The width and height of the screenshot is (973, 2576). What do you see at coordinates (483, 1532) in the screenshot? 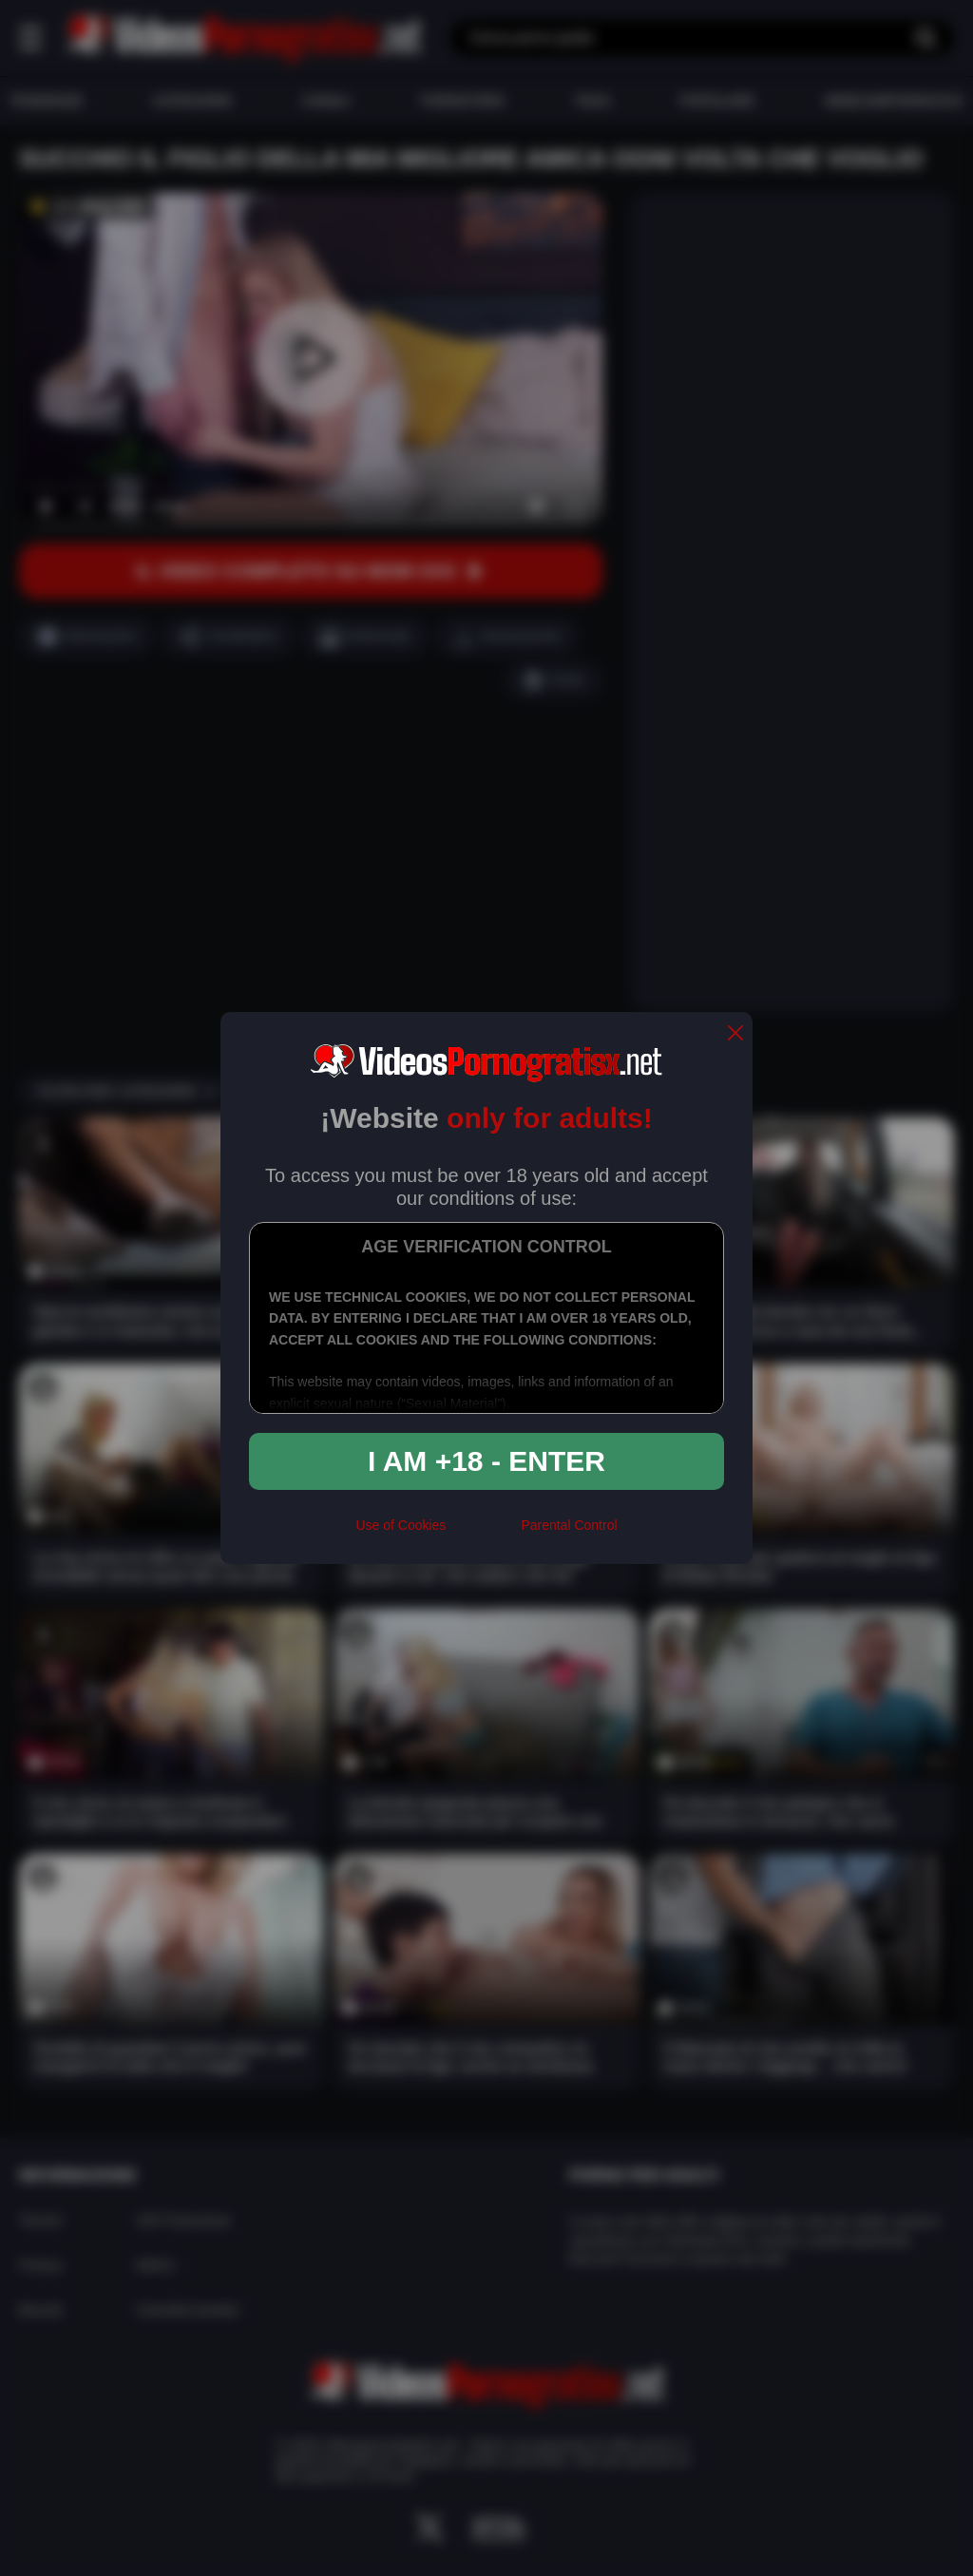
I see `[rta]` at bounding box center [483, 1532].